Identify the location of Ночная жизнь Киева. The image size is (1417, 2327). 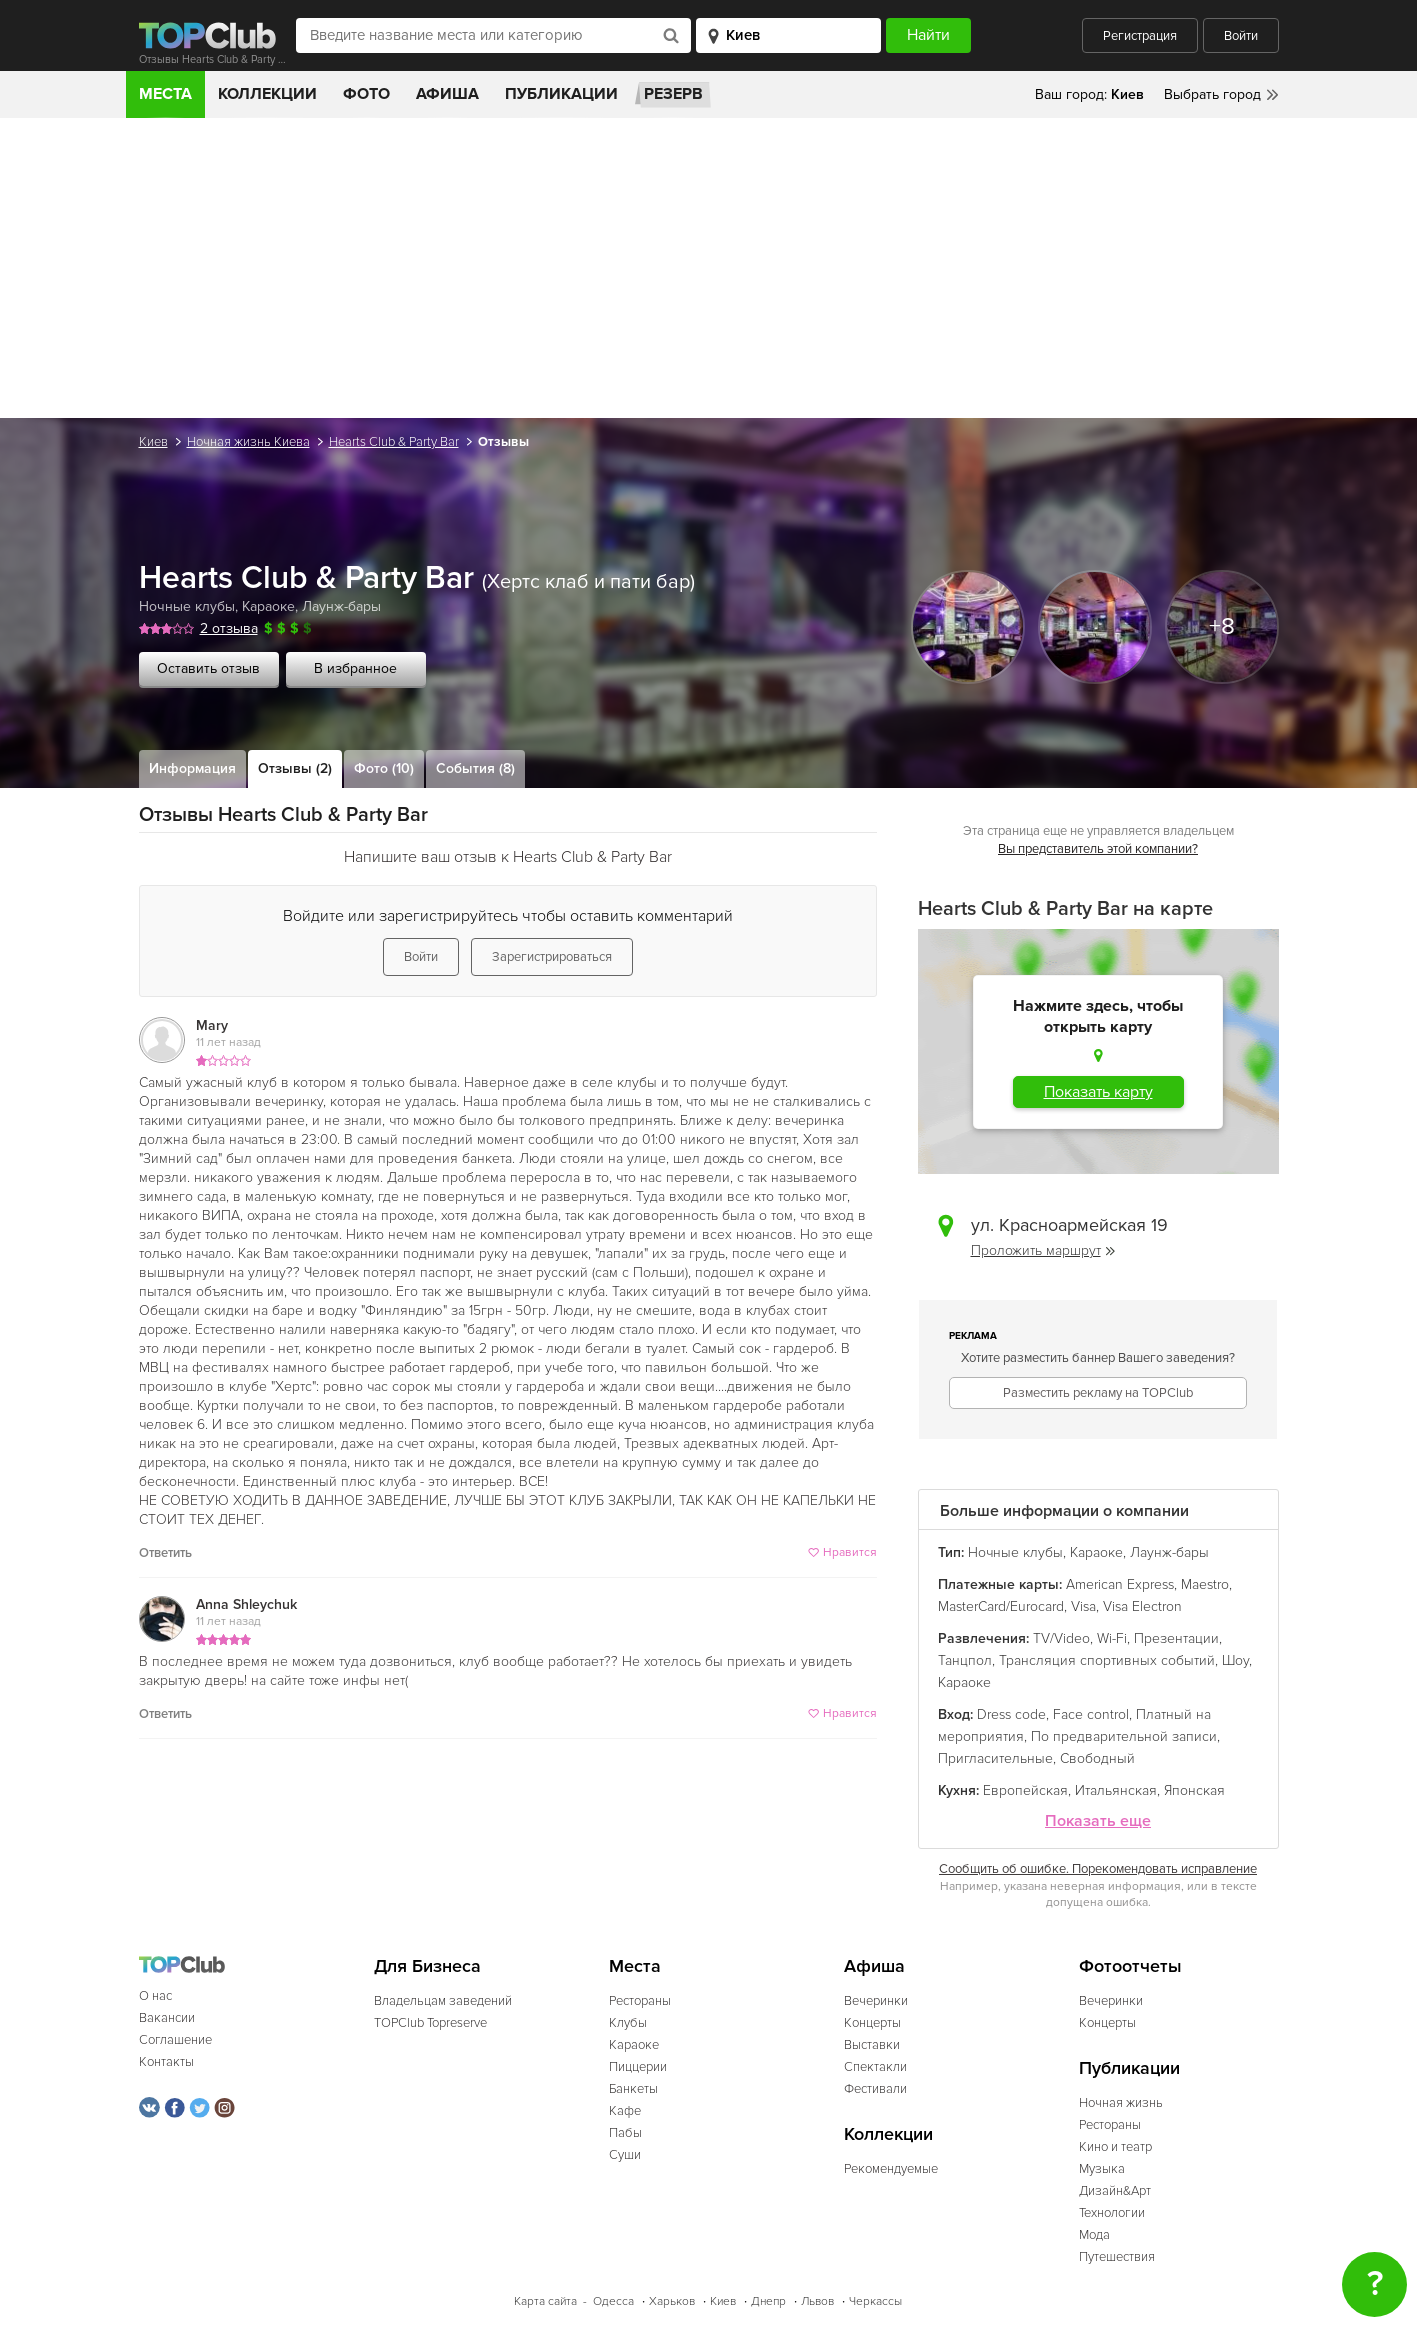
(248, 442).